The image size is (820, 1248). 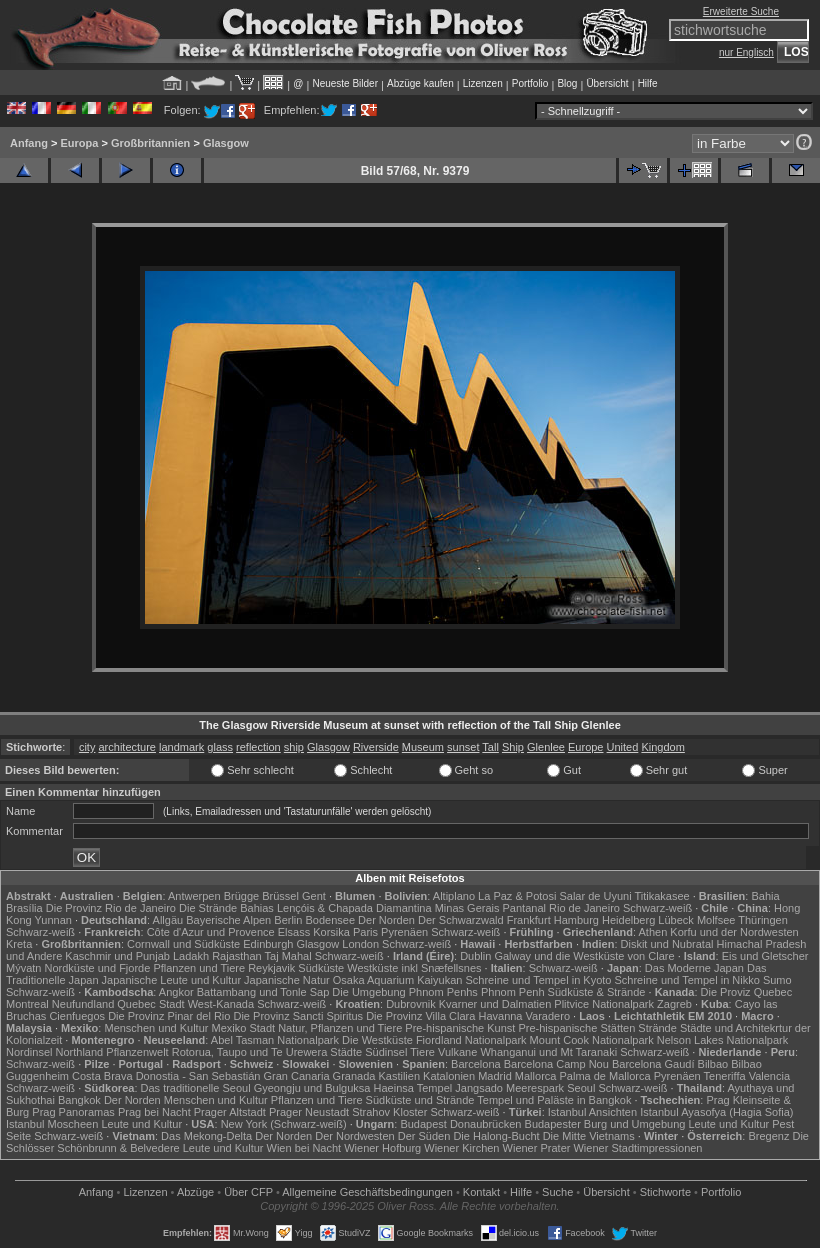 I want to click on Côte d'Azur und Provence, so click(x=211, y=932).